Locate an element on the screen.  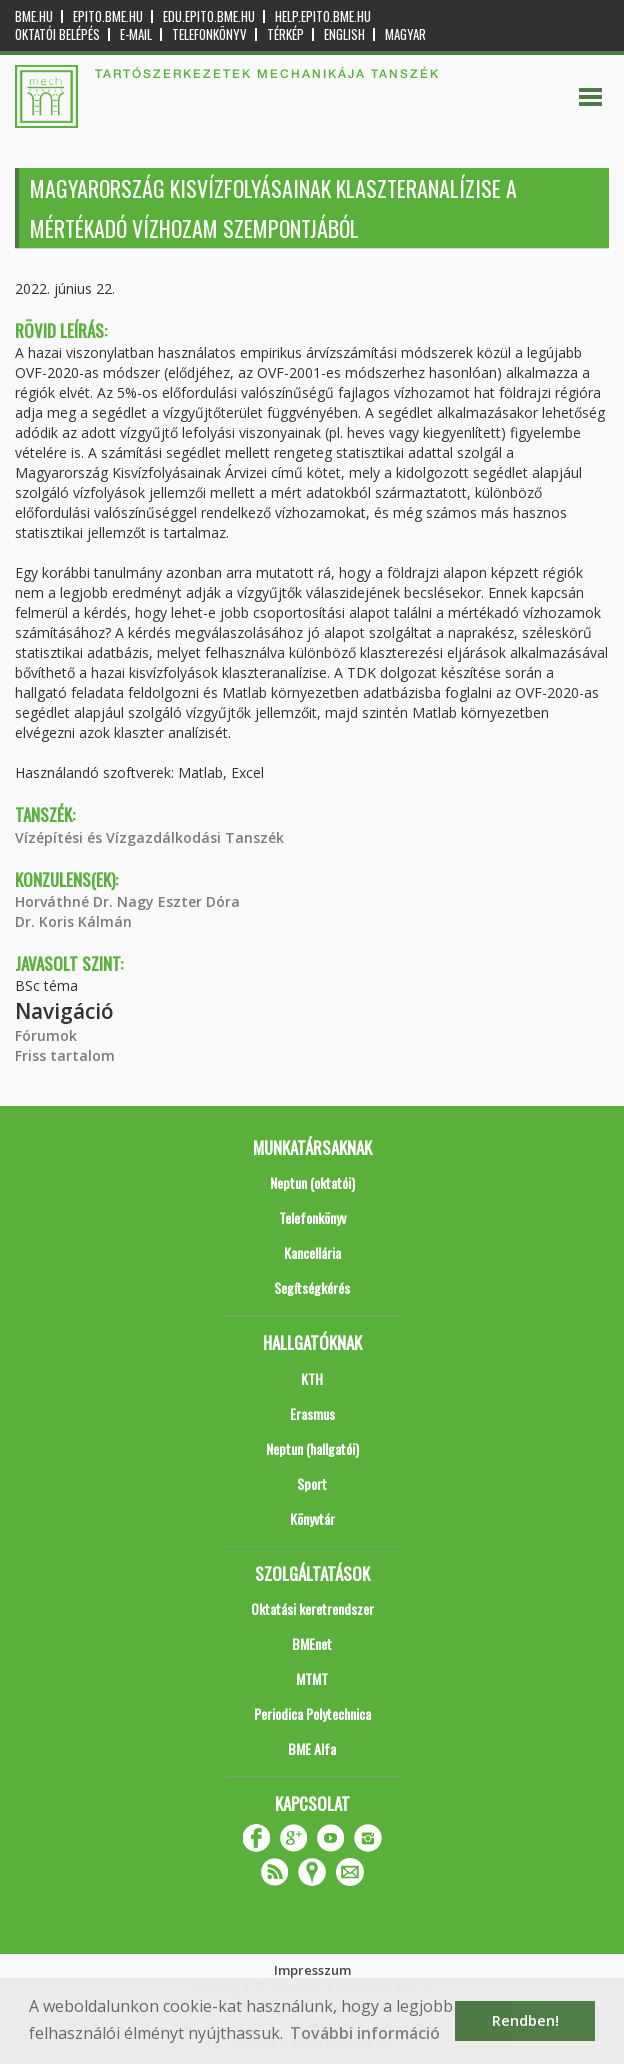
Neptun (hallgatói) is located at coordinates (312, 1448).